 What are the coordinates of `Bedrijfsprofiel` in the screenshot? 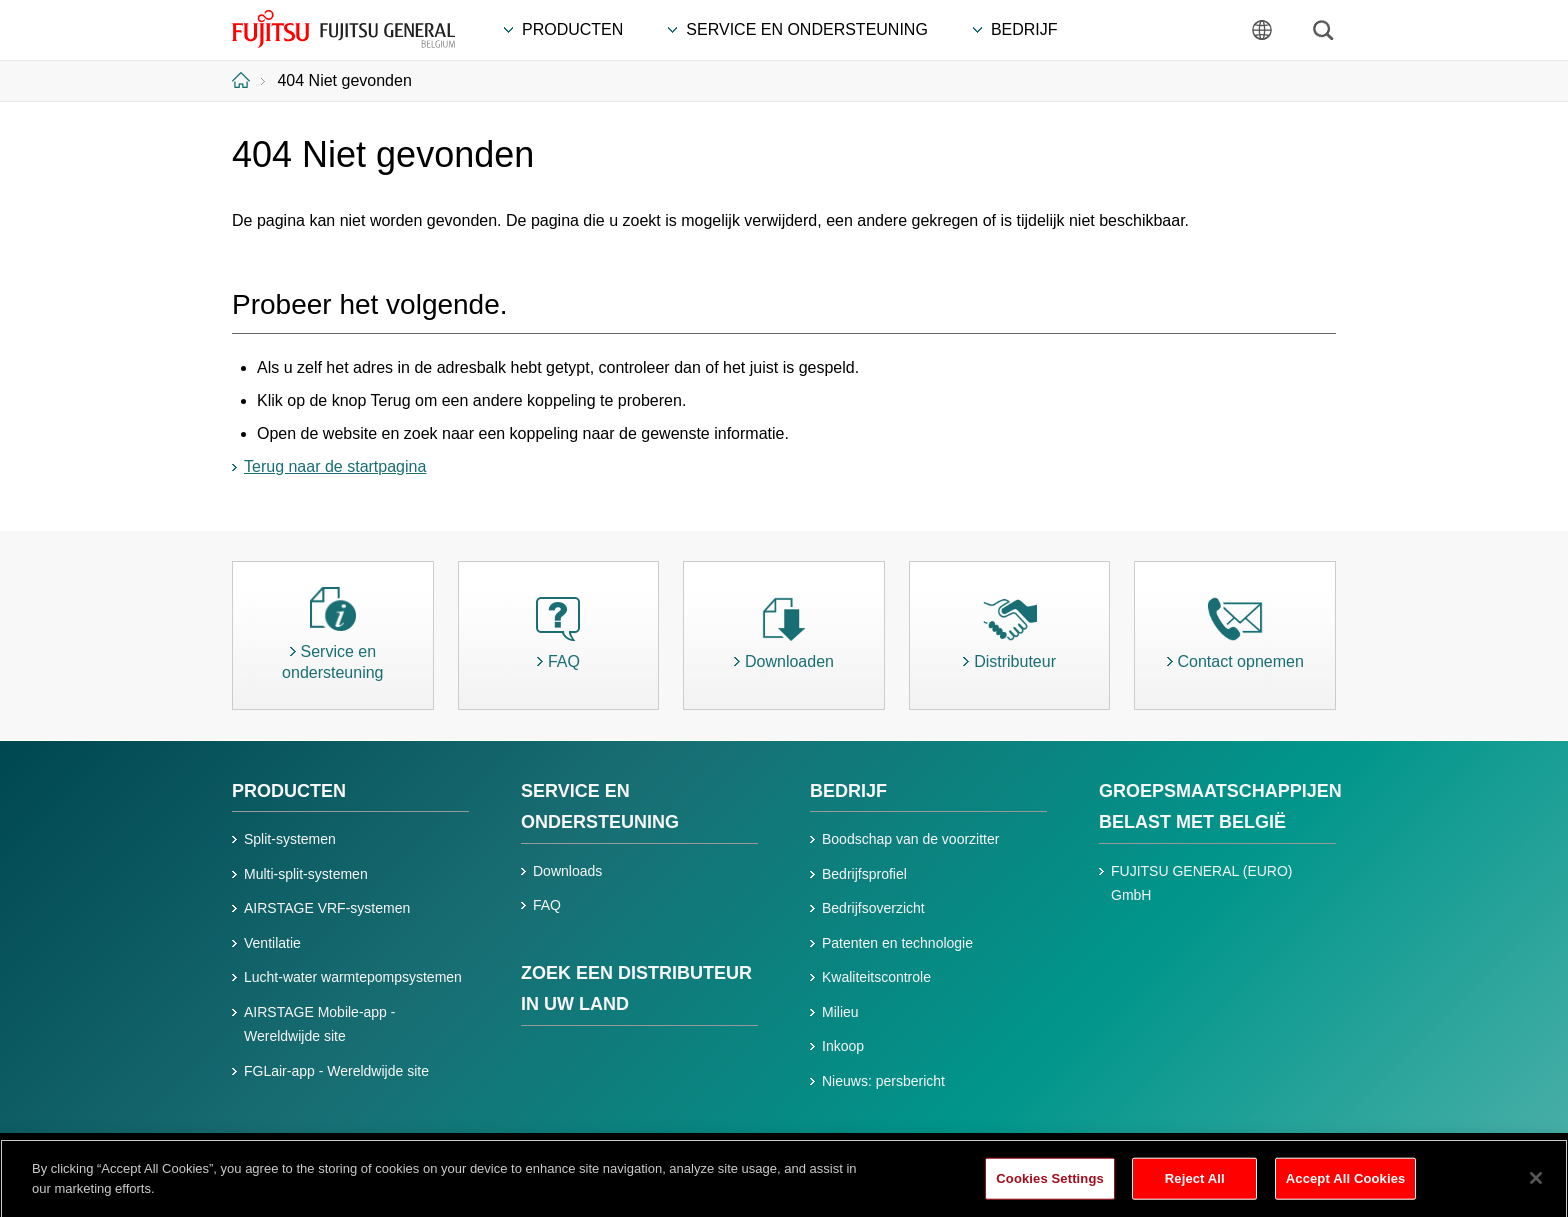 It's located at (864, 874).